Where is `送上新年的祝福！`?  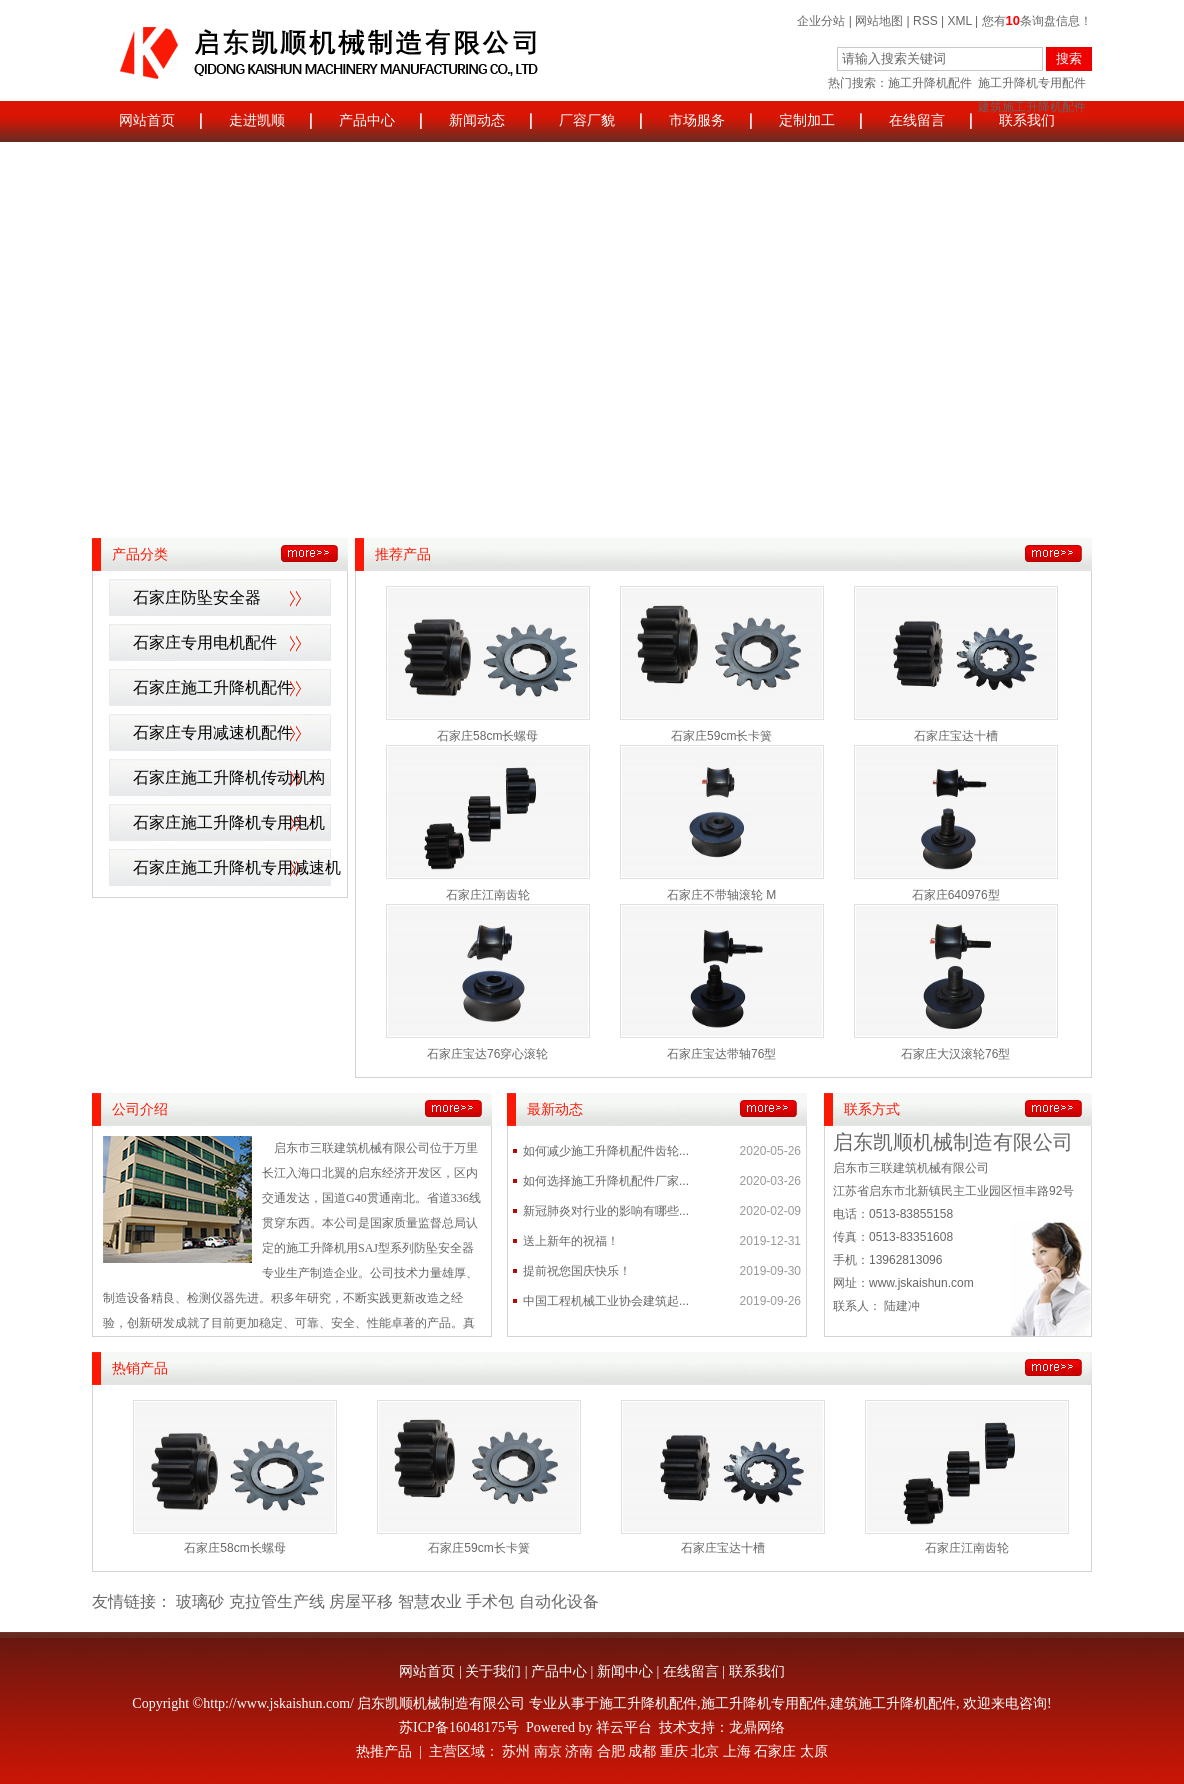
送上新年的祝福！ is located at coordinates (571, 1241).